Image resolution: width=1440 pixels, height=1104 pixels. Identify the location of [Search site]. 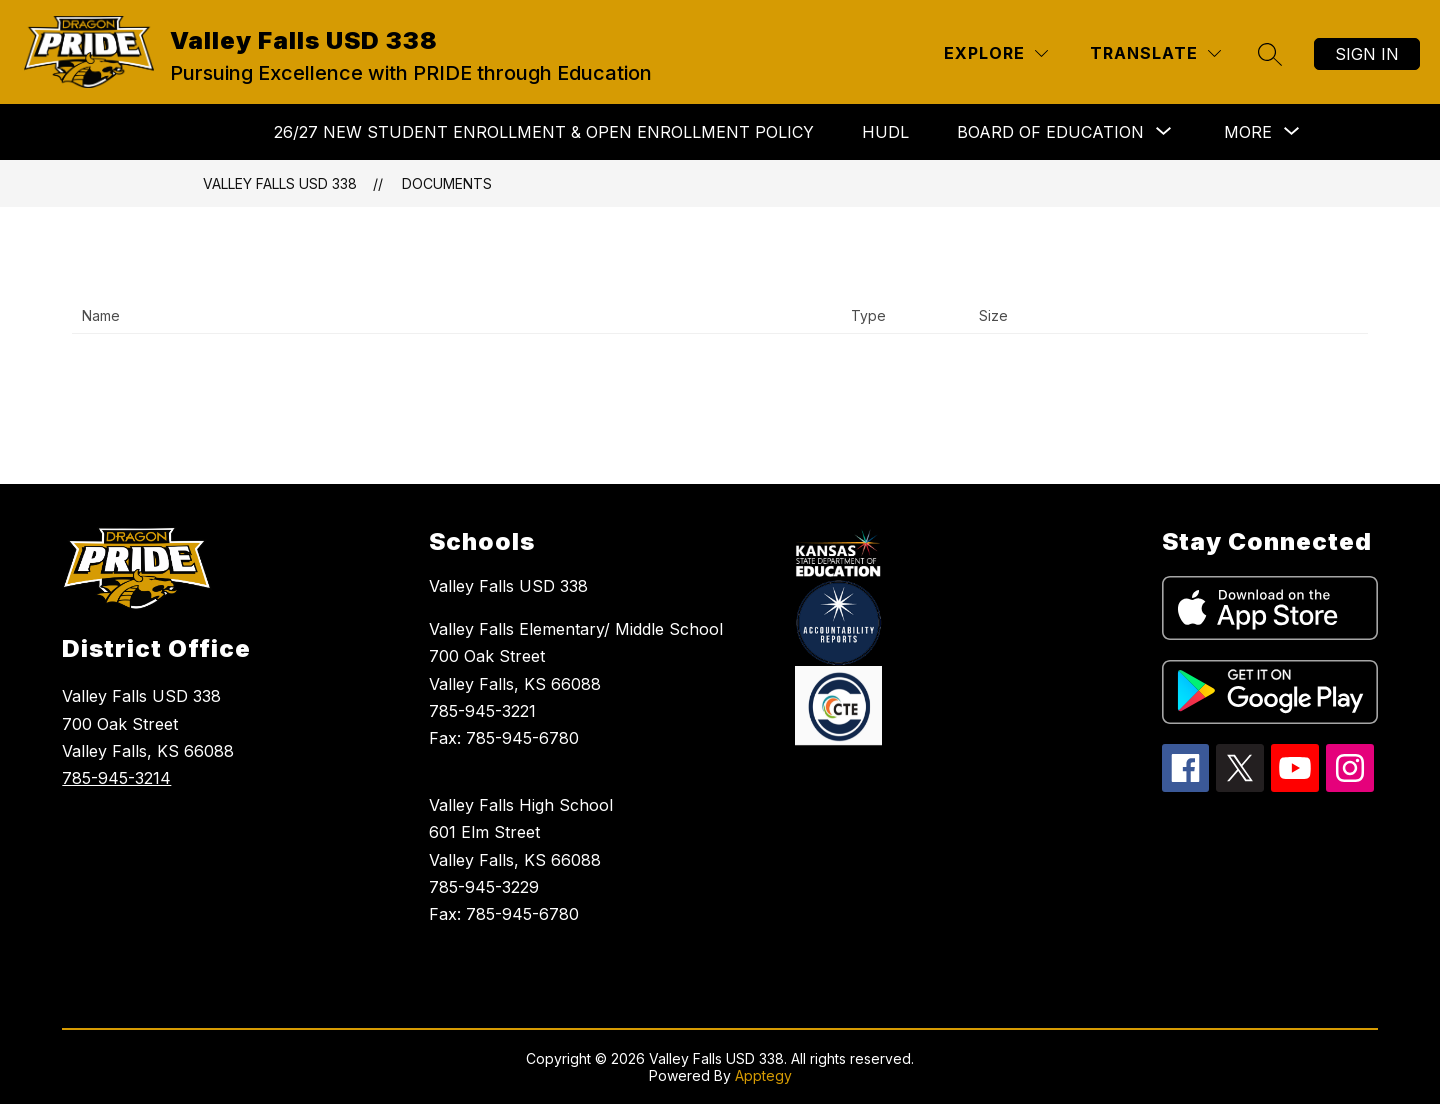
(1270, 54).